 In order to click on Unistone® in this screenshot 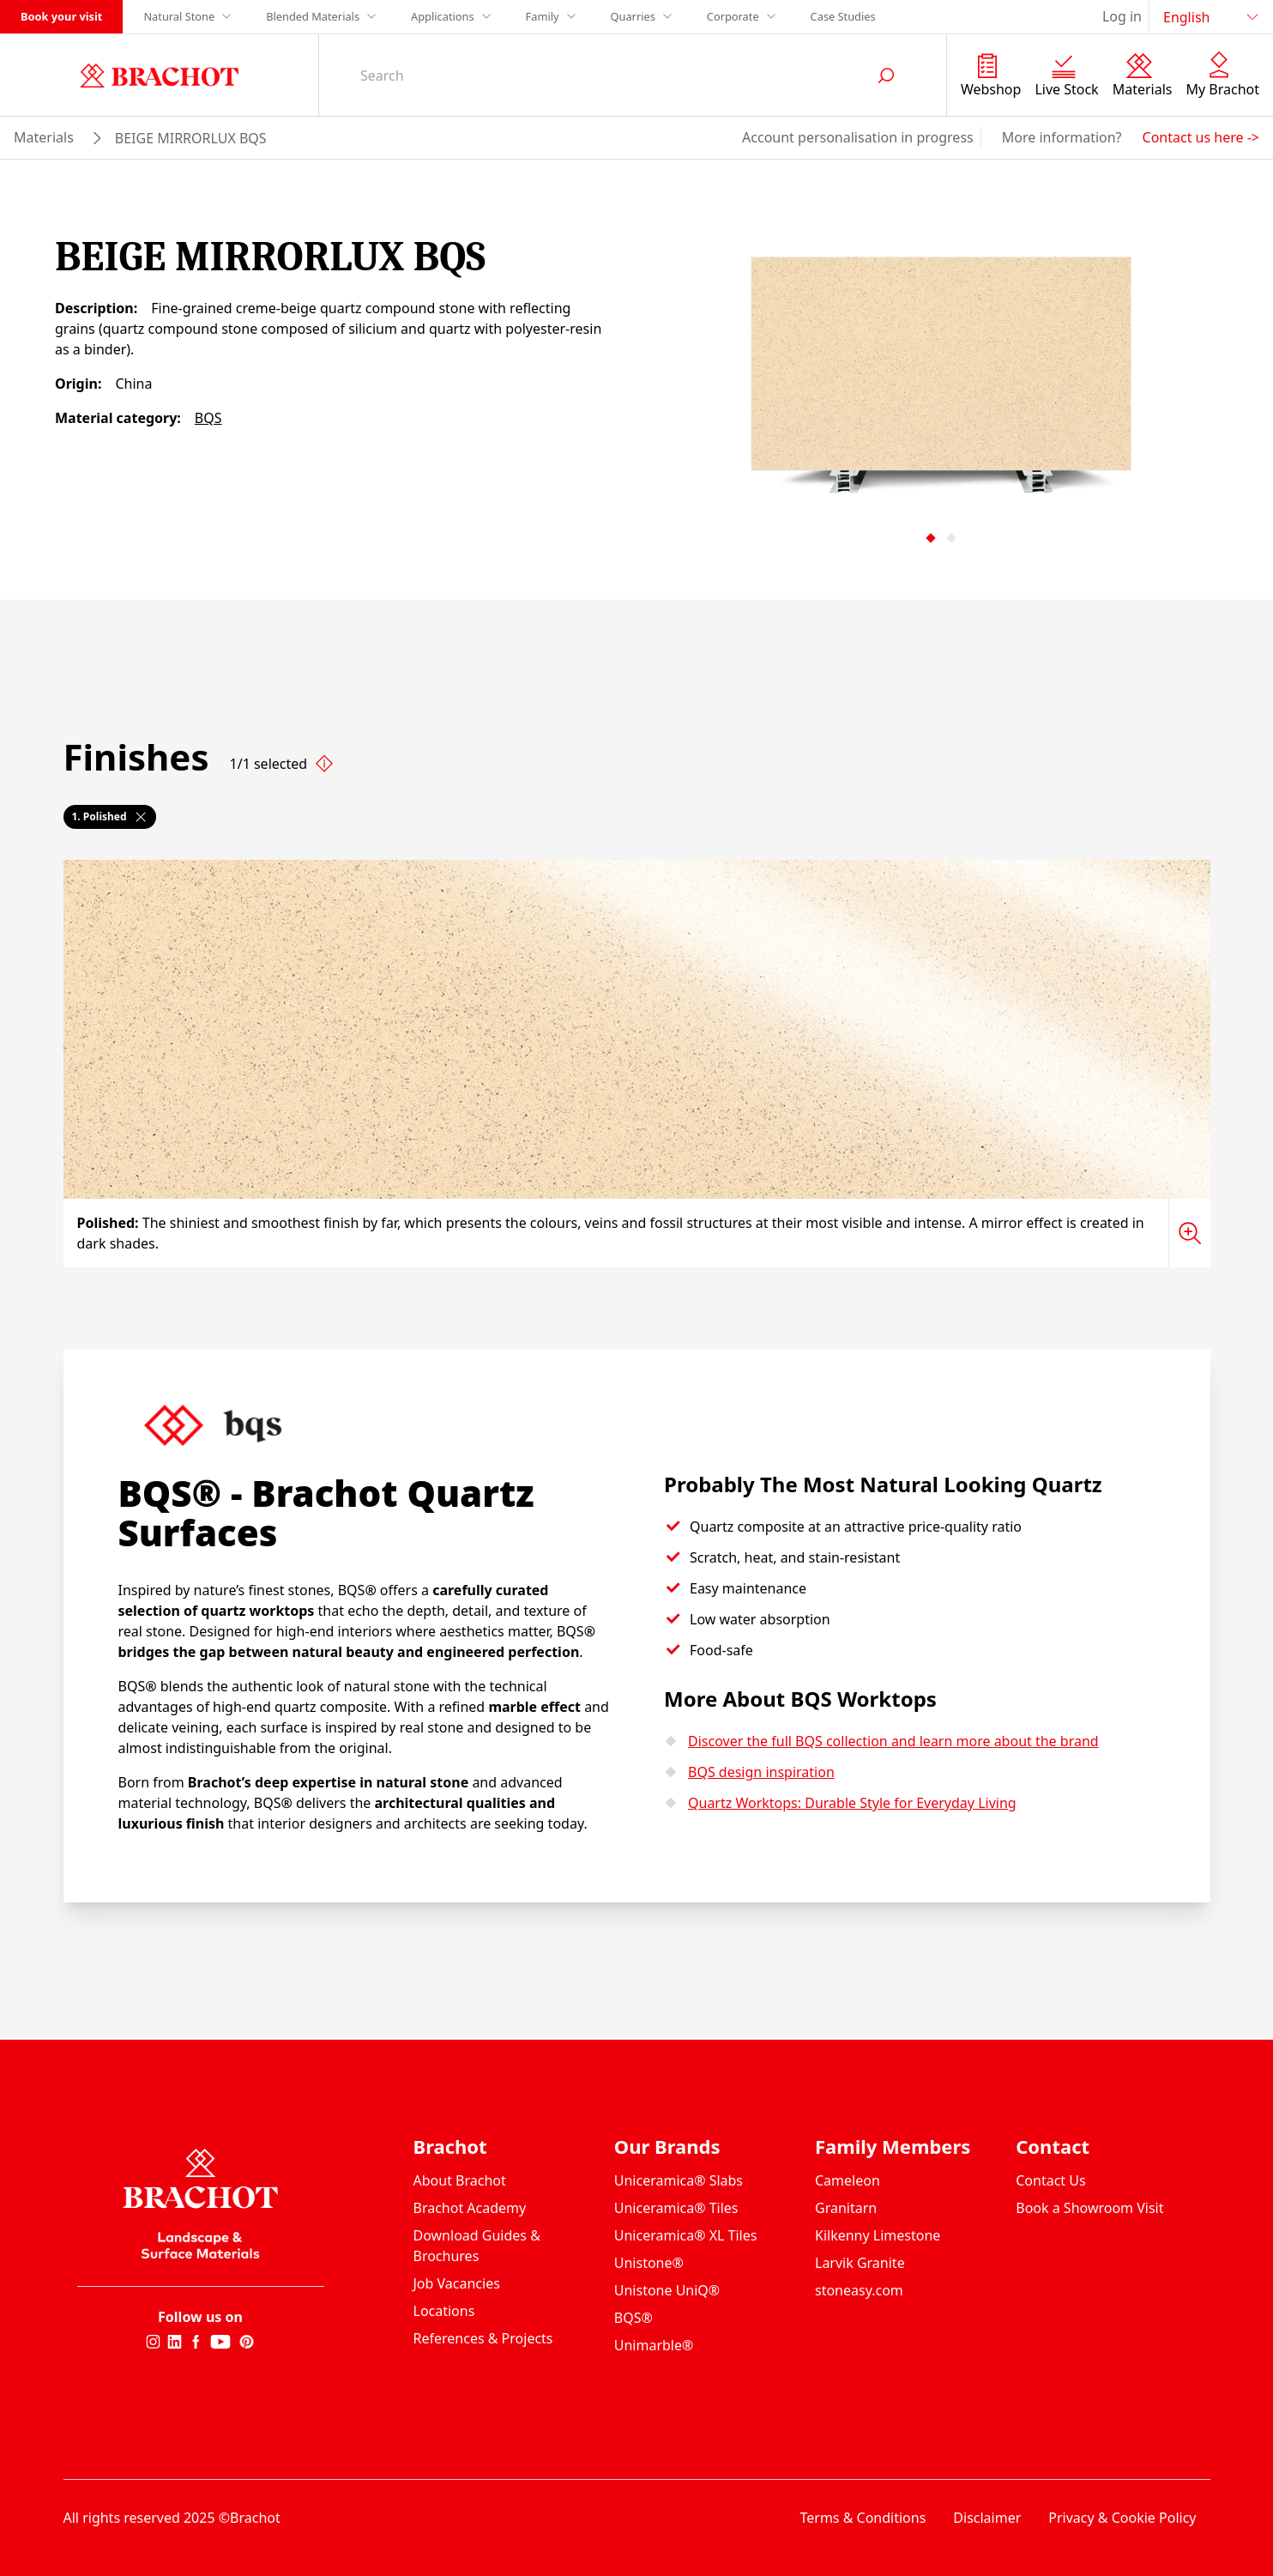, I will do `click(649, 2262)`.